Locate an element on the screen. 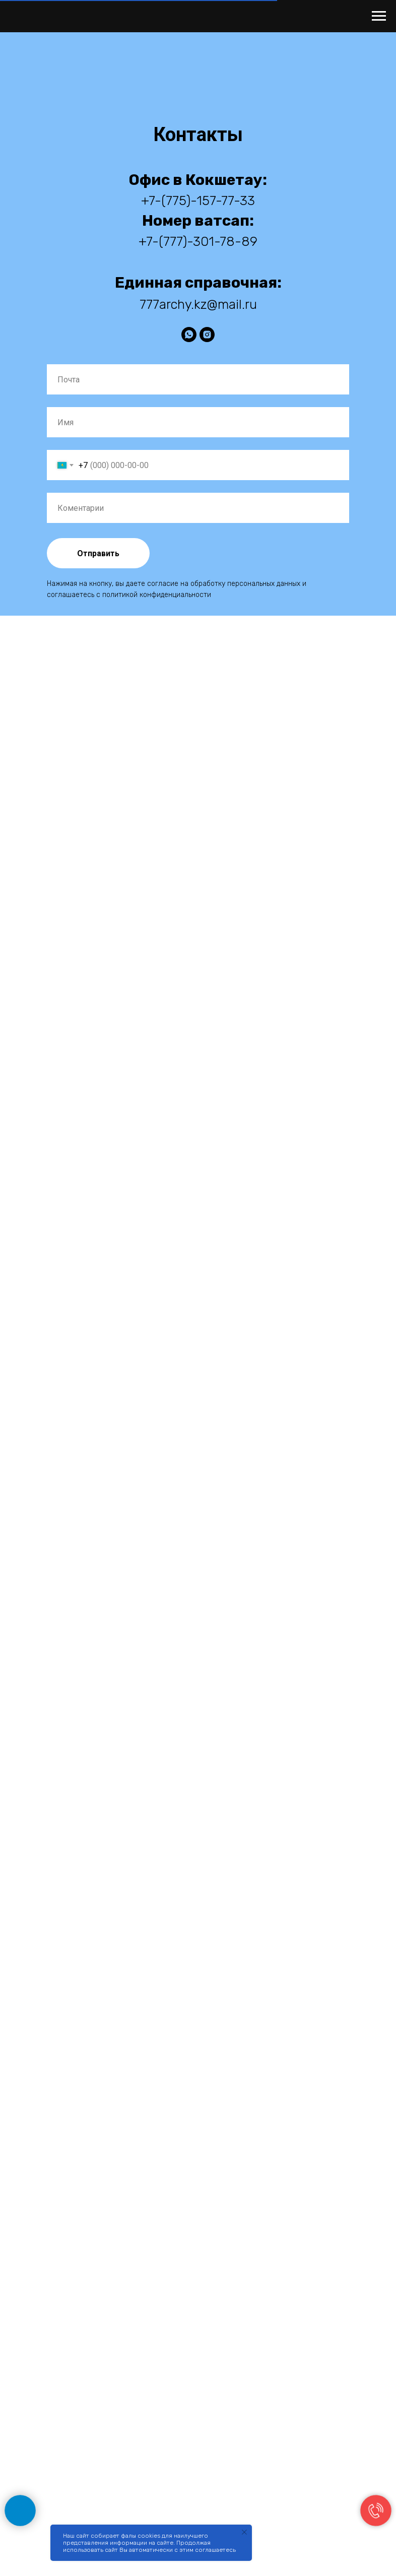 The height and width of the screenshot is (2576, 396). [WhatsApp] is located at coordinates (188, 334).